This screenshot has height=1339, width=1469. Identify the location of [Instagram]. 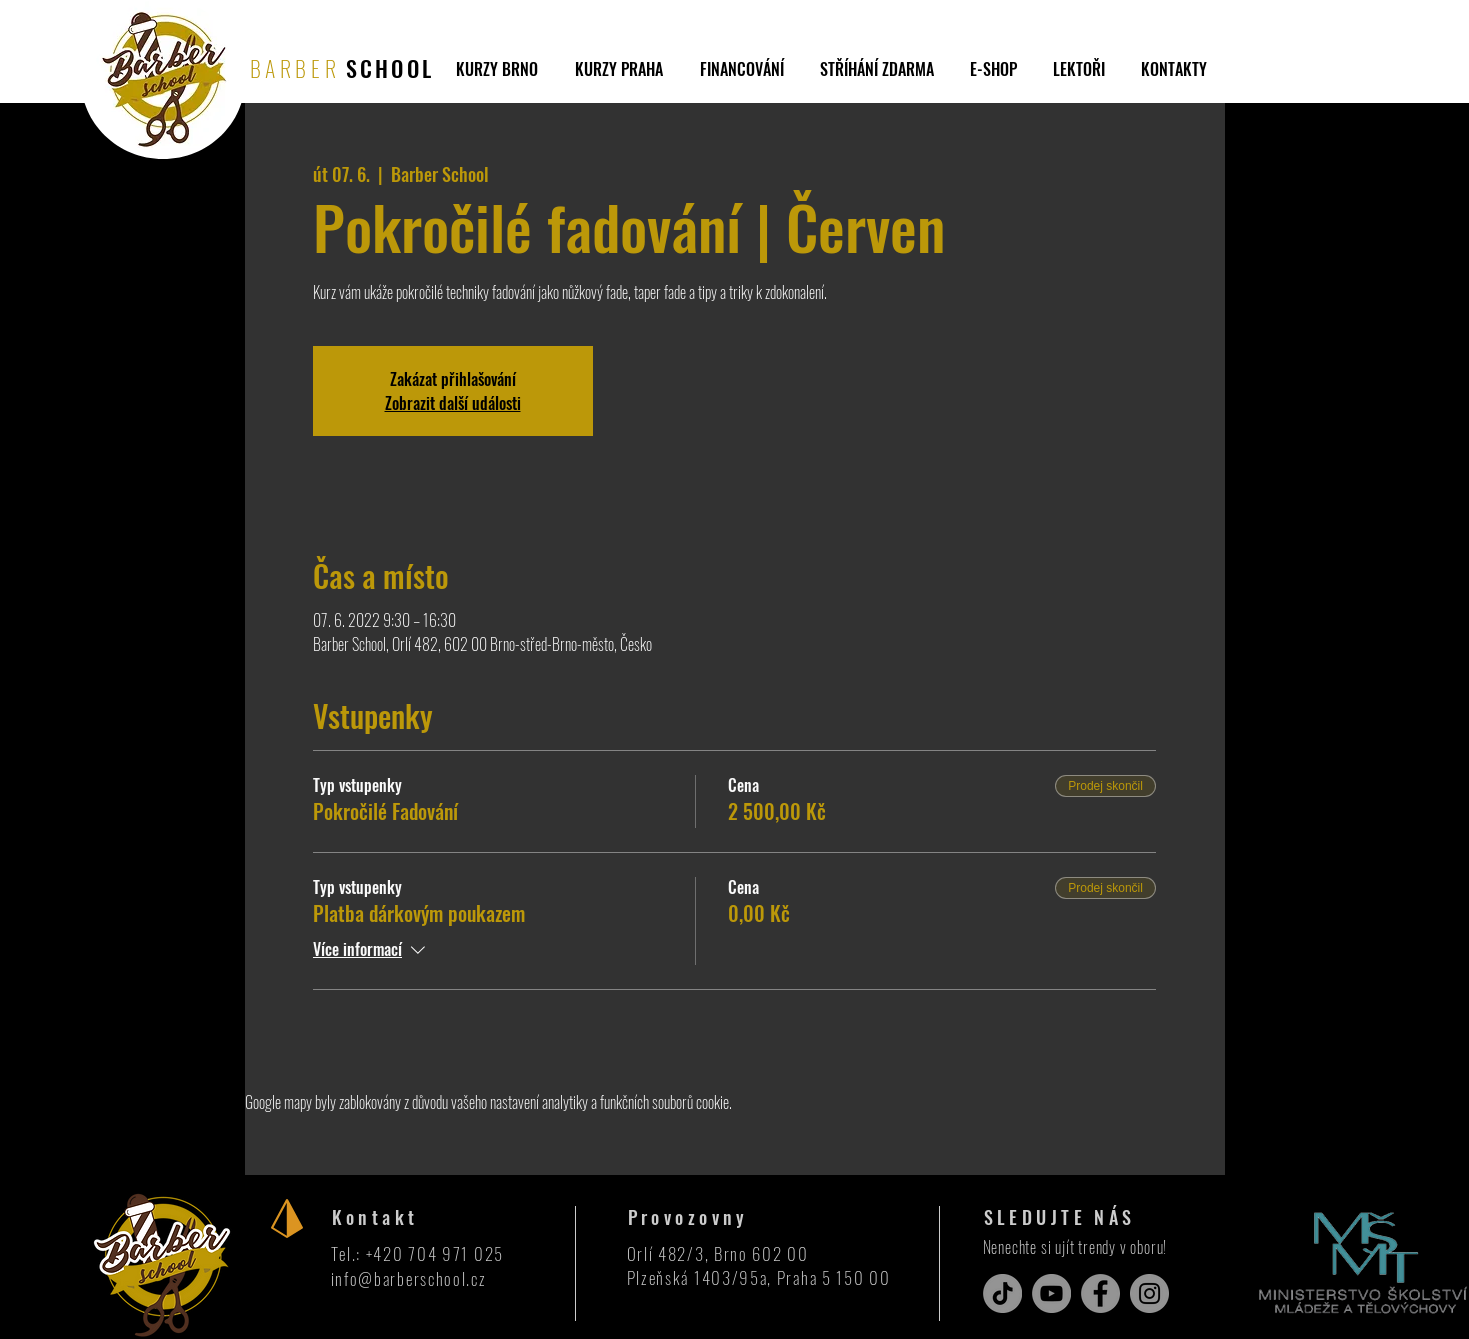
(1149, 1293).